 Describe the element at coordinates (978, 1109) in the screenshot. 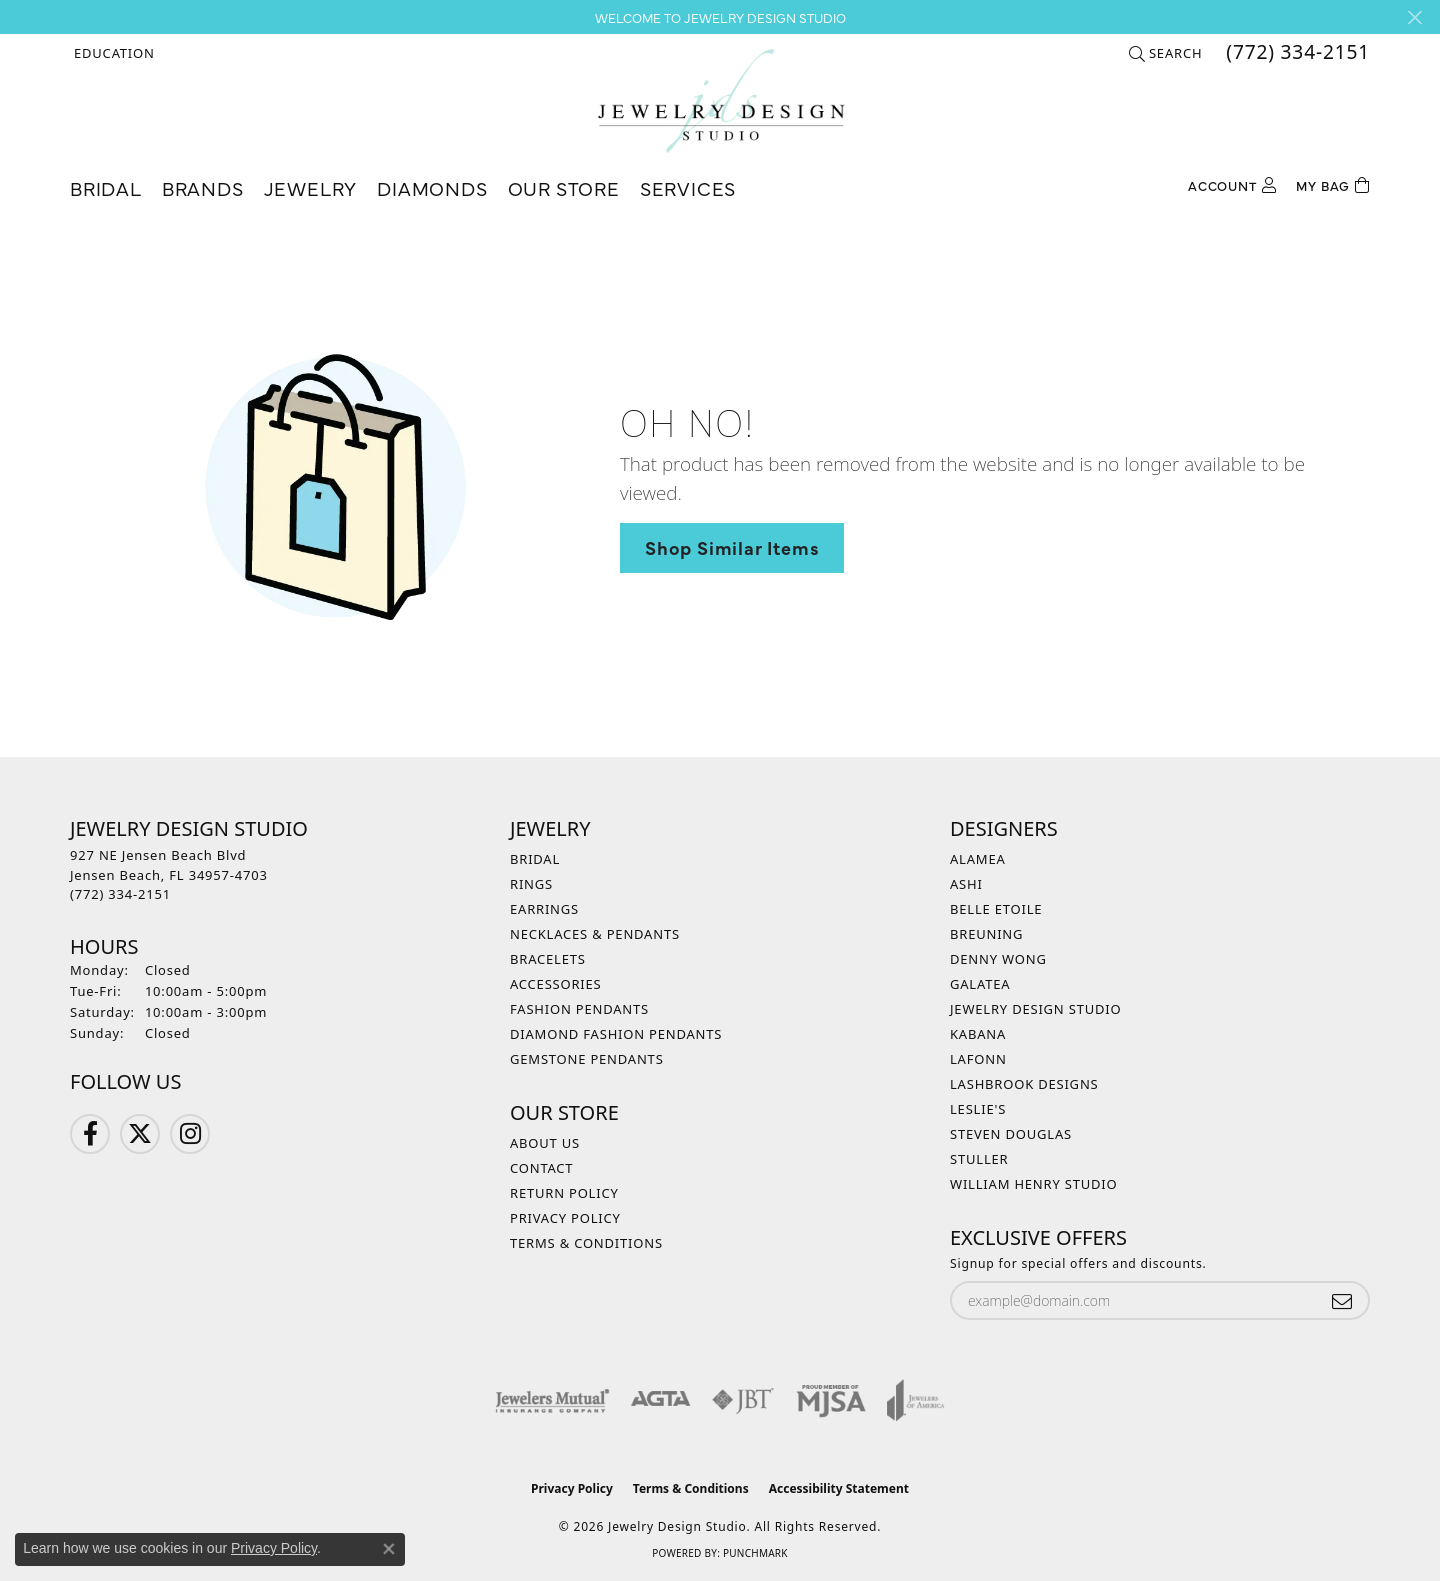

I see `Leslie's [menuitem]` at that location.